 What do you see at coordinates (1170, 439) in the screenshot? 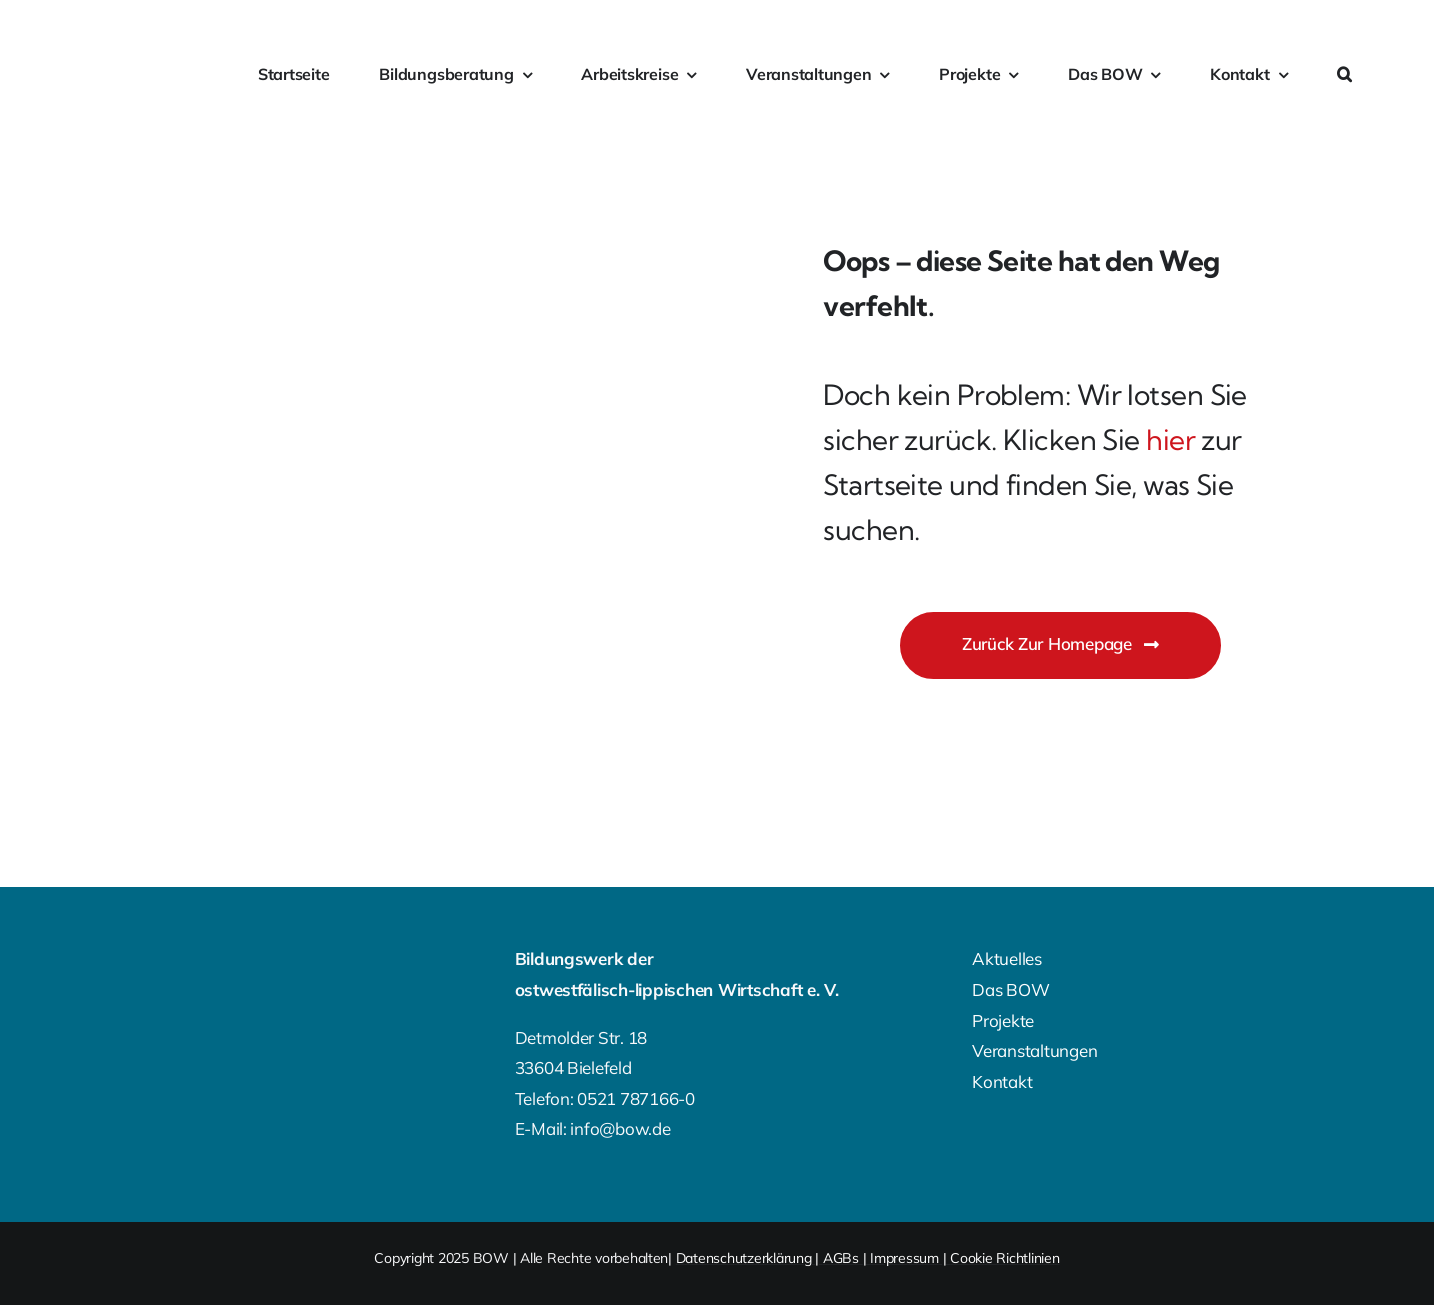
I see `hier` at bounding box center [1170, 439].